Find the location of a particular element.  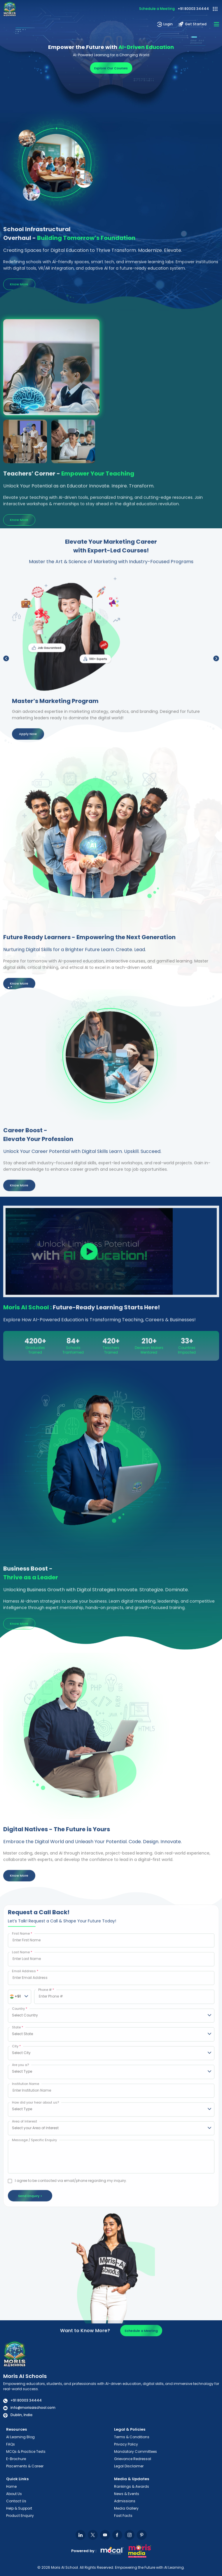

Grievance Redressal is located at coordinates (132, 2458).